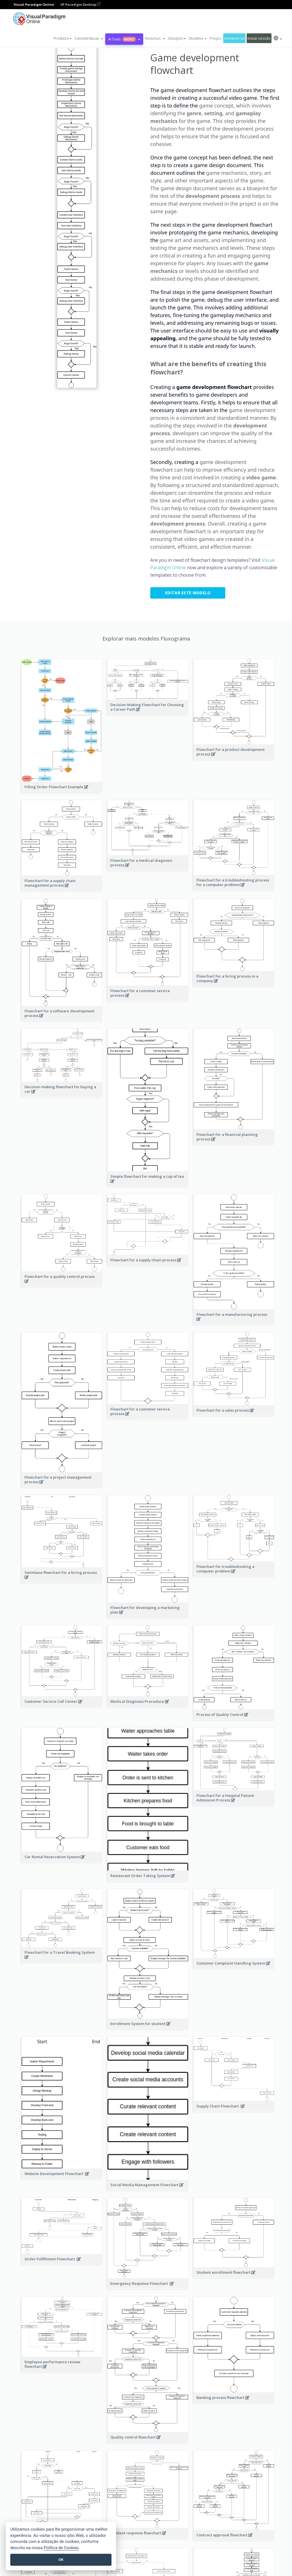 The image size is (292, 2576). What do you see at coordinates (63, 38) in the screenshot?
I see `Produtos [button]` at bounding box center [63, 38].